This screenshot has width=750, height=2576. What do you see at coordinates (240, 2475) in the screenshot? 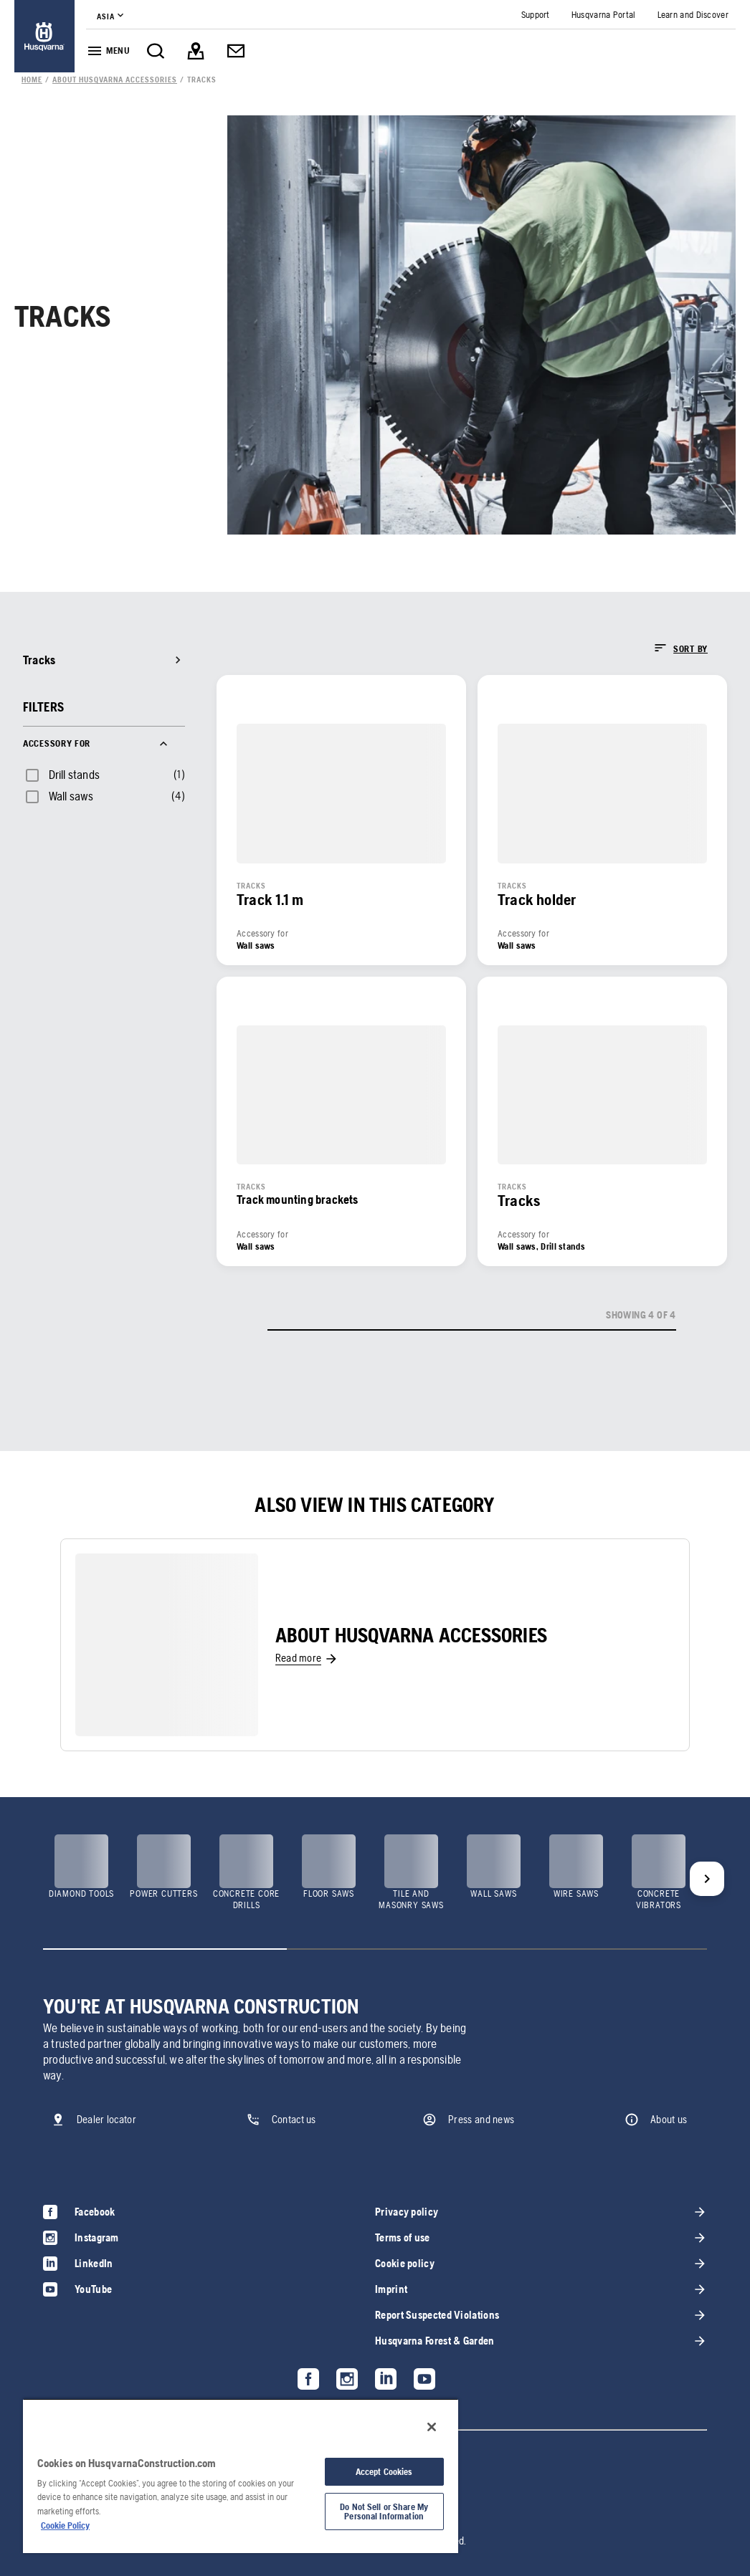
I see `[region]` at bounding box center [240, 2475].